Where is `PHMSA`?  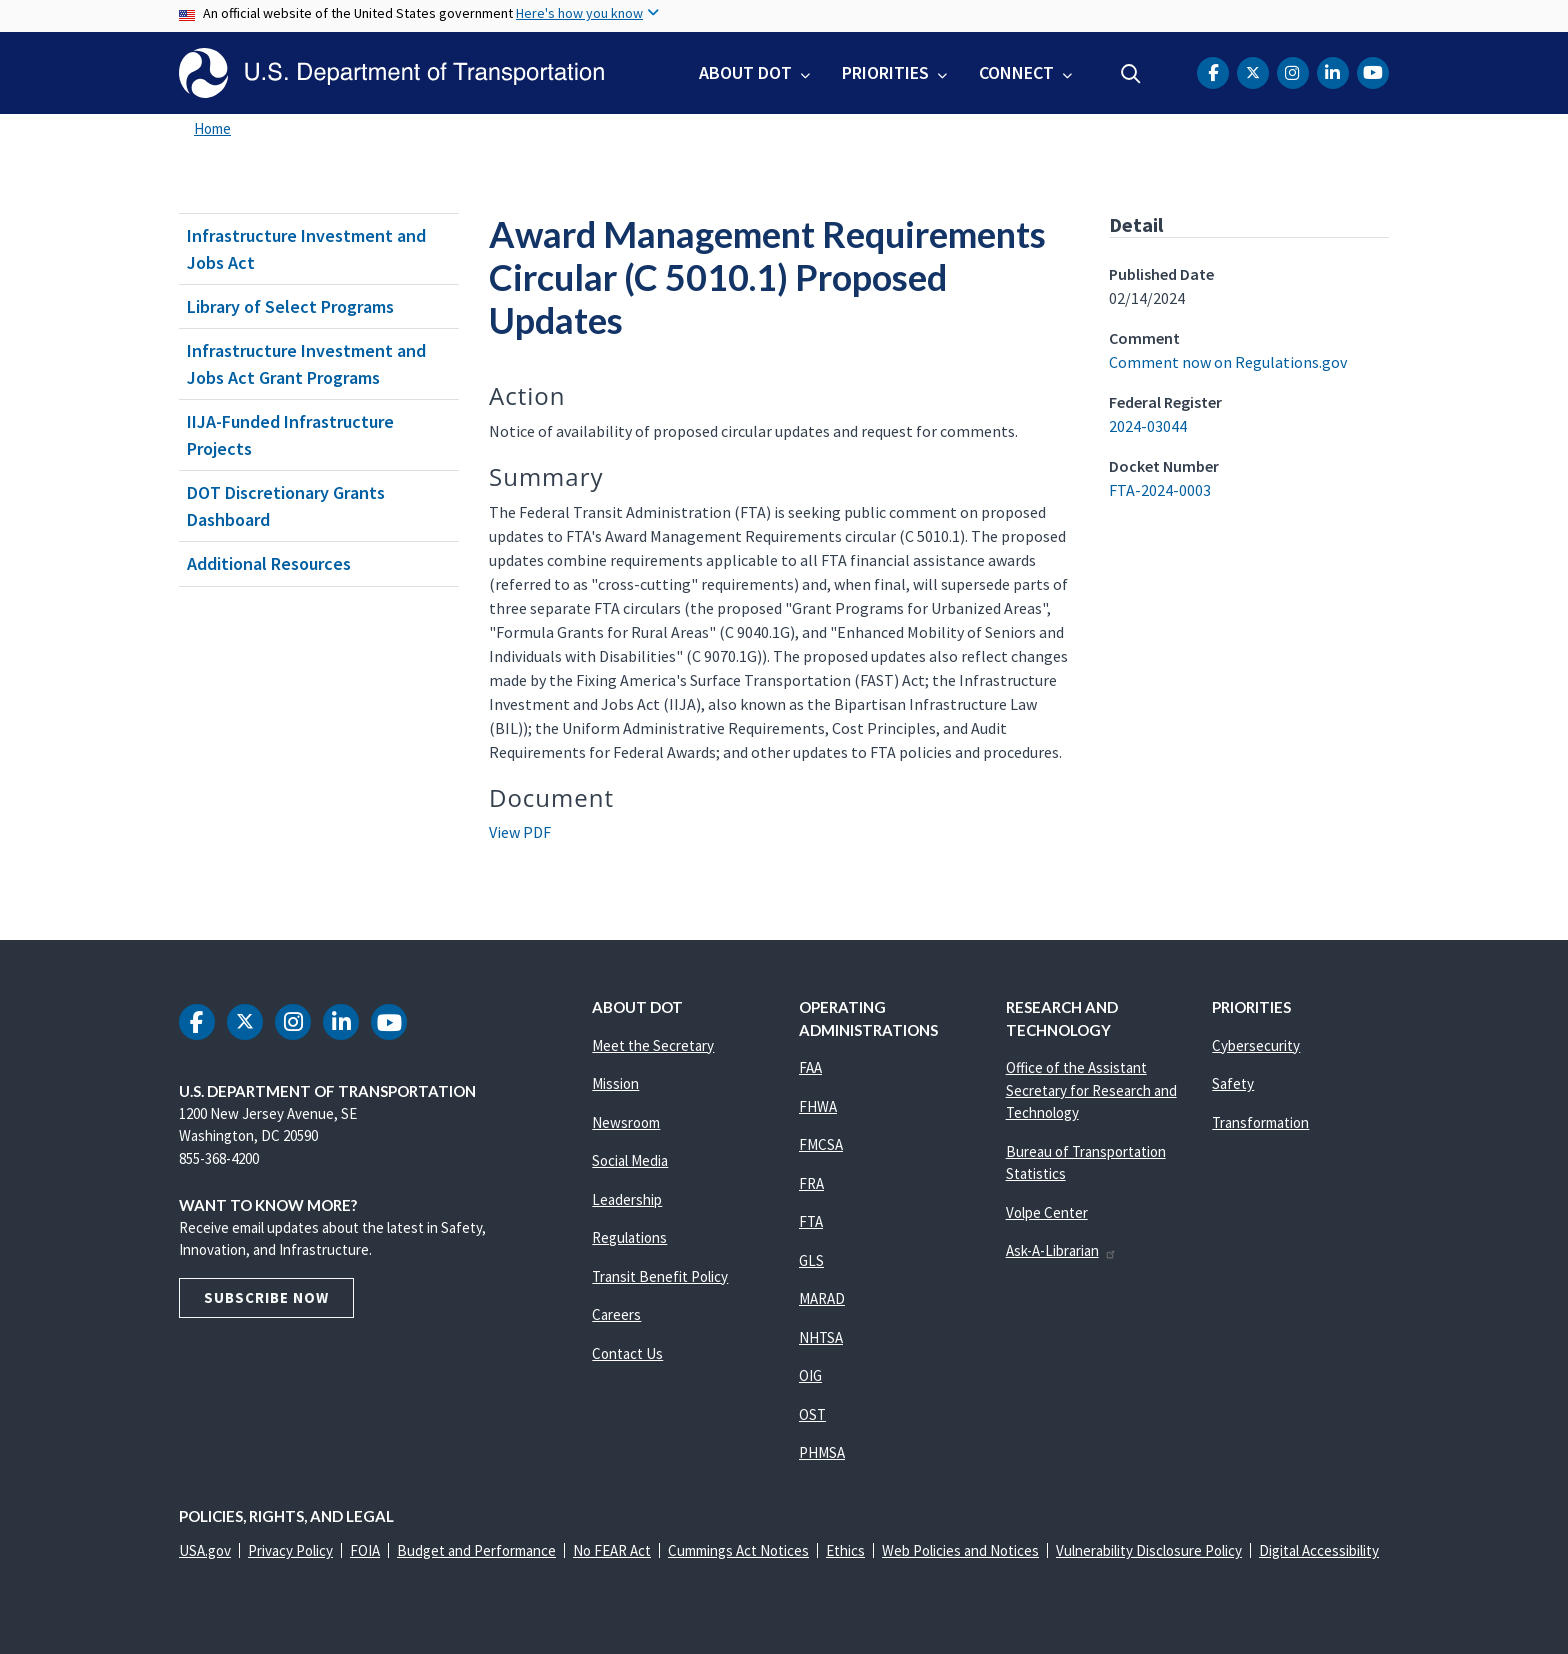 PHMSA is located at coordinates (822, 1452).